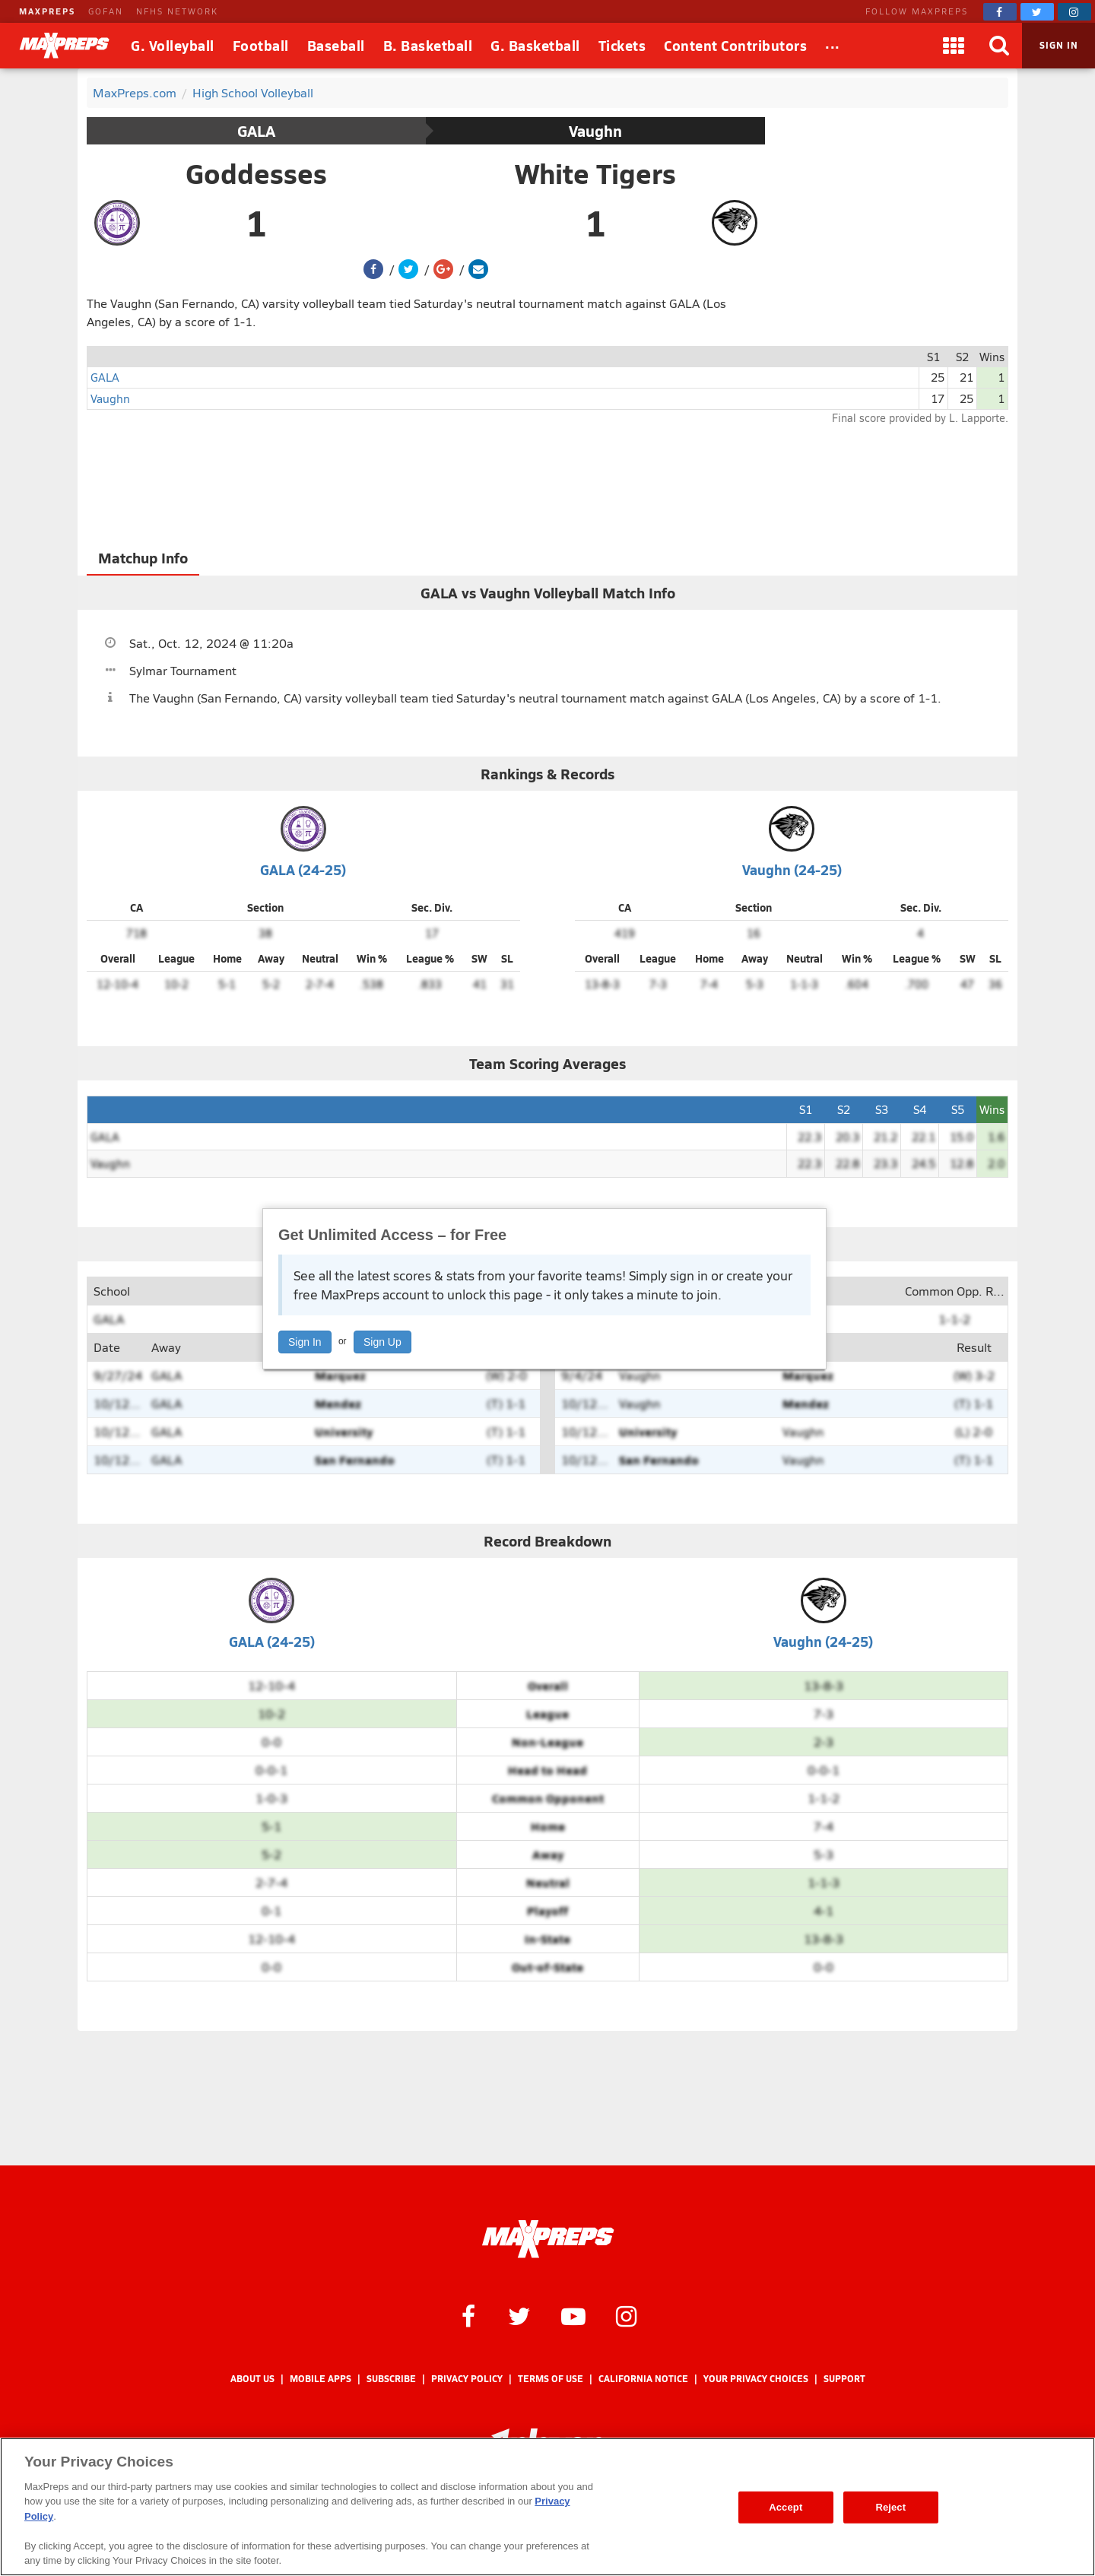 Image resolution: width=1095 pixels, height=2576 pixels. Describe the element at coordinates (547, 2239) in the screenshot. I see `[MaxPreps Homepage]` at that location.